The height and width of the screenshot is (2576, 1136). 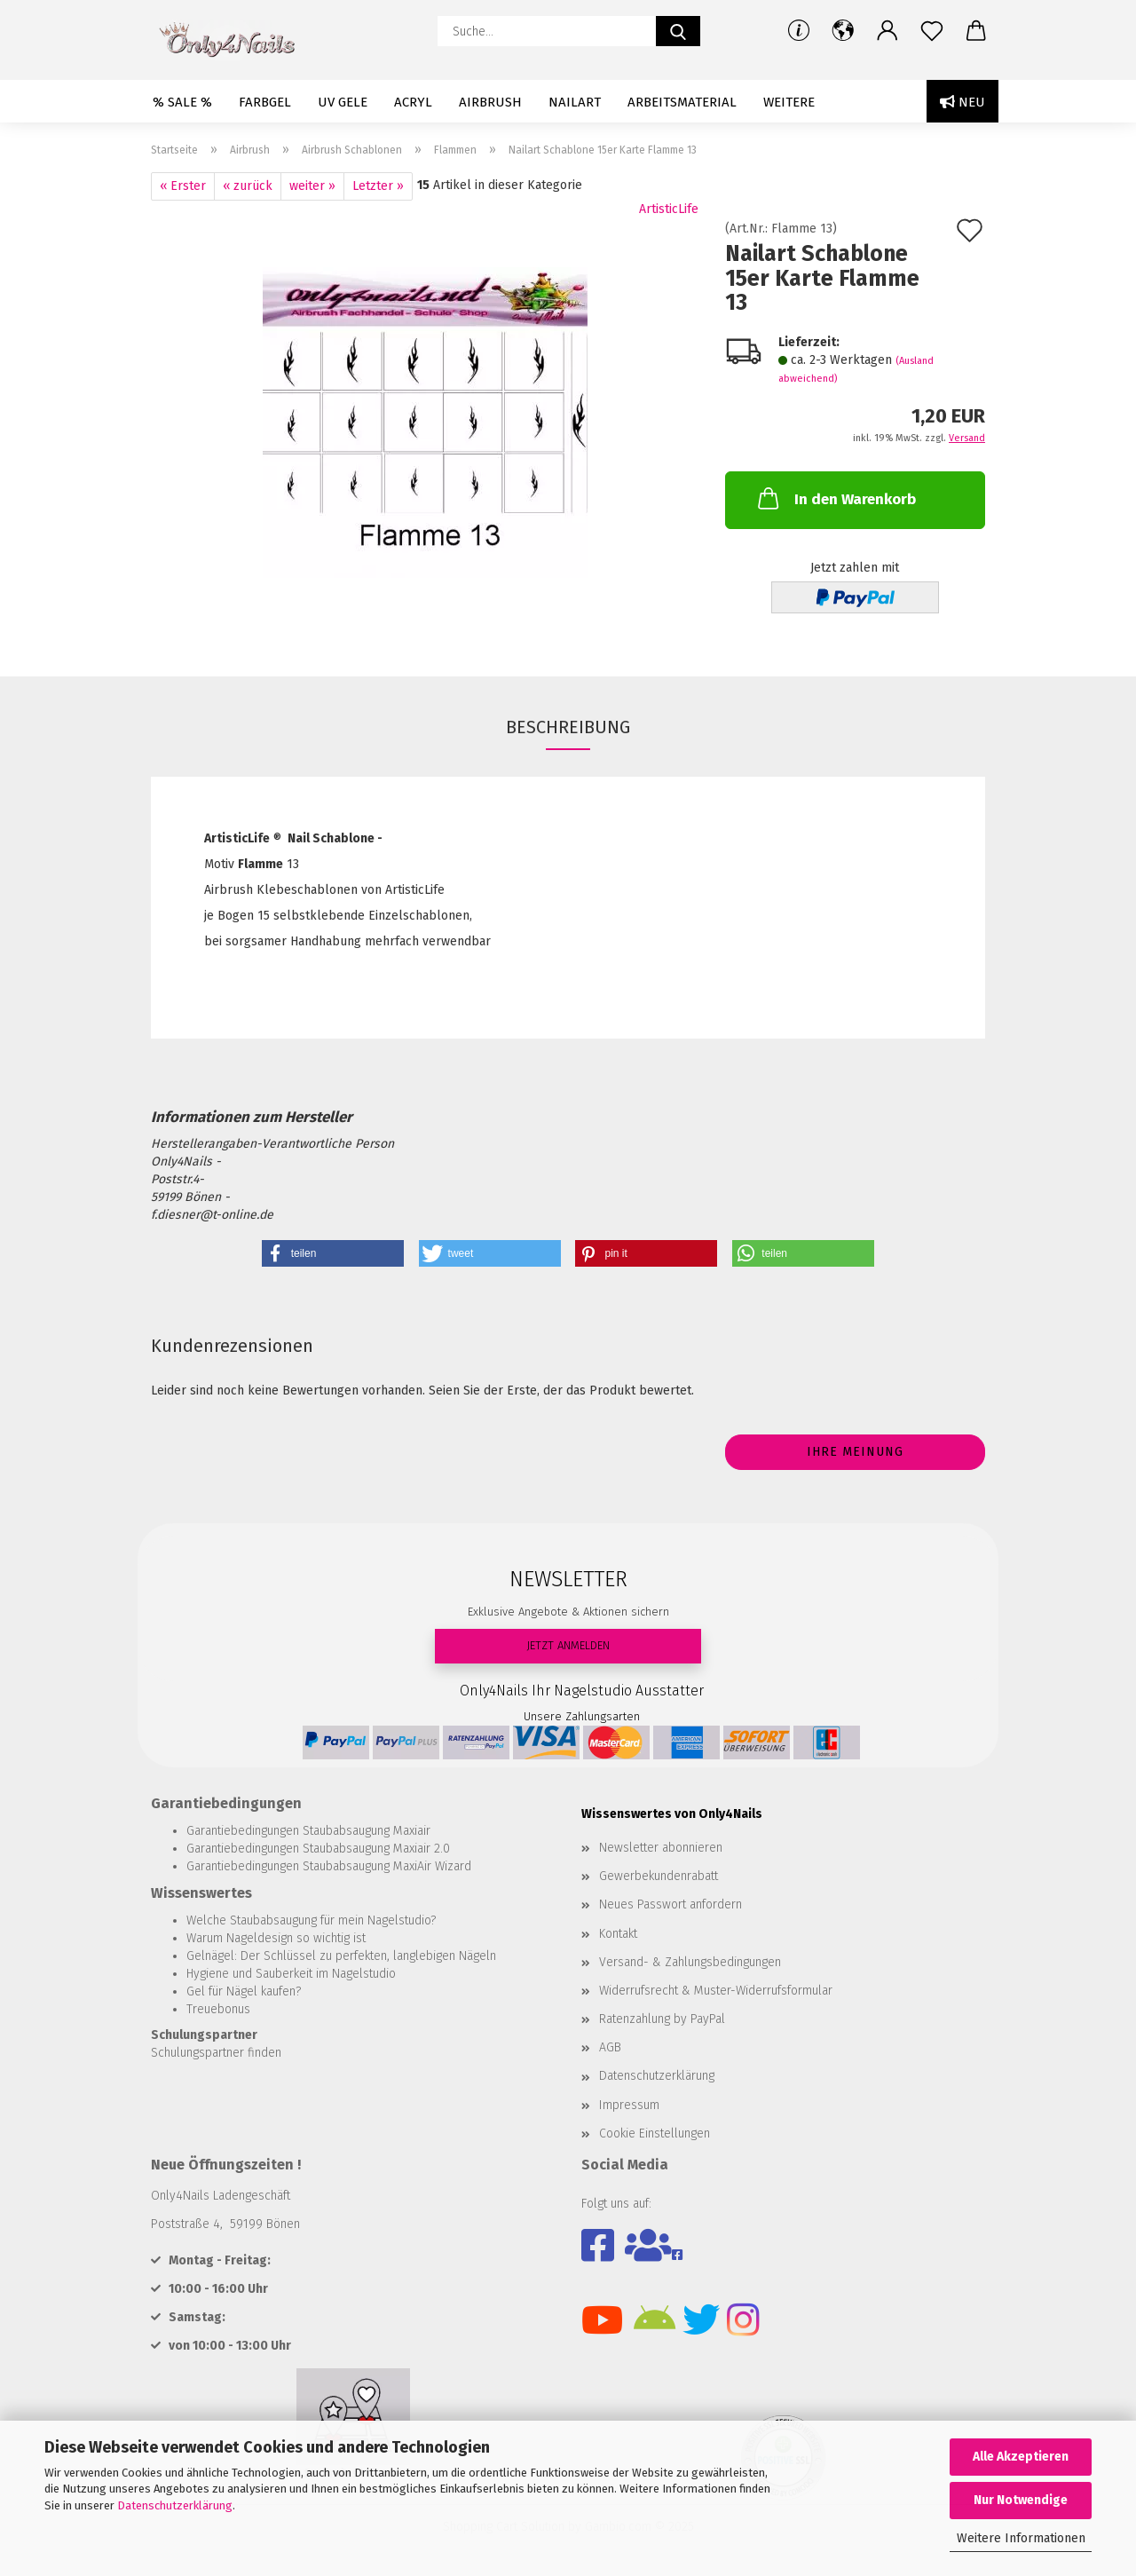 What do you see at coordinates (618, 1933) in the screenshot?
I see `Kontakt` at bounding box center [618, 1933].